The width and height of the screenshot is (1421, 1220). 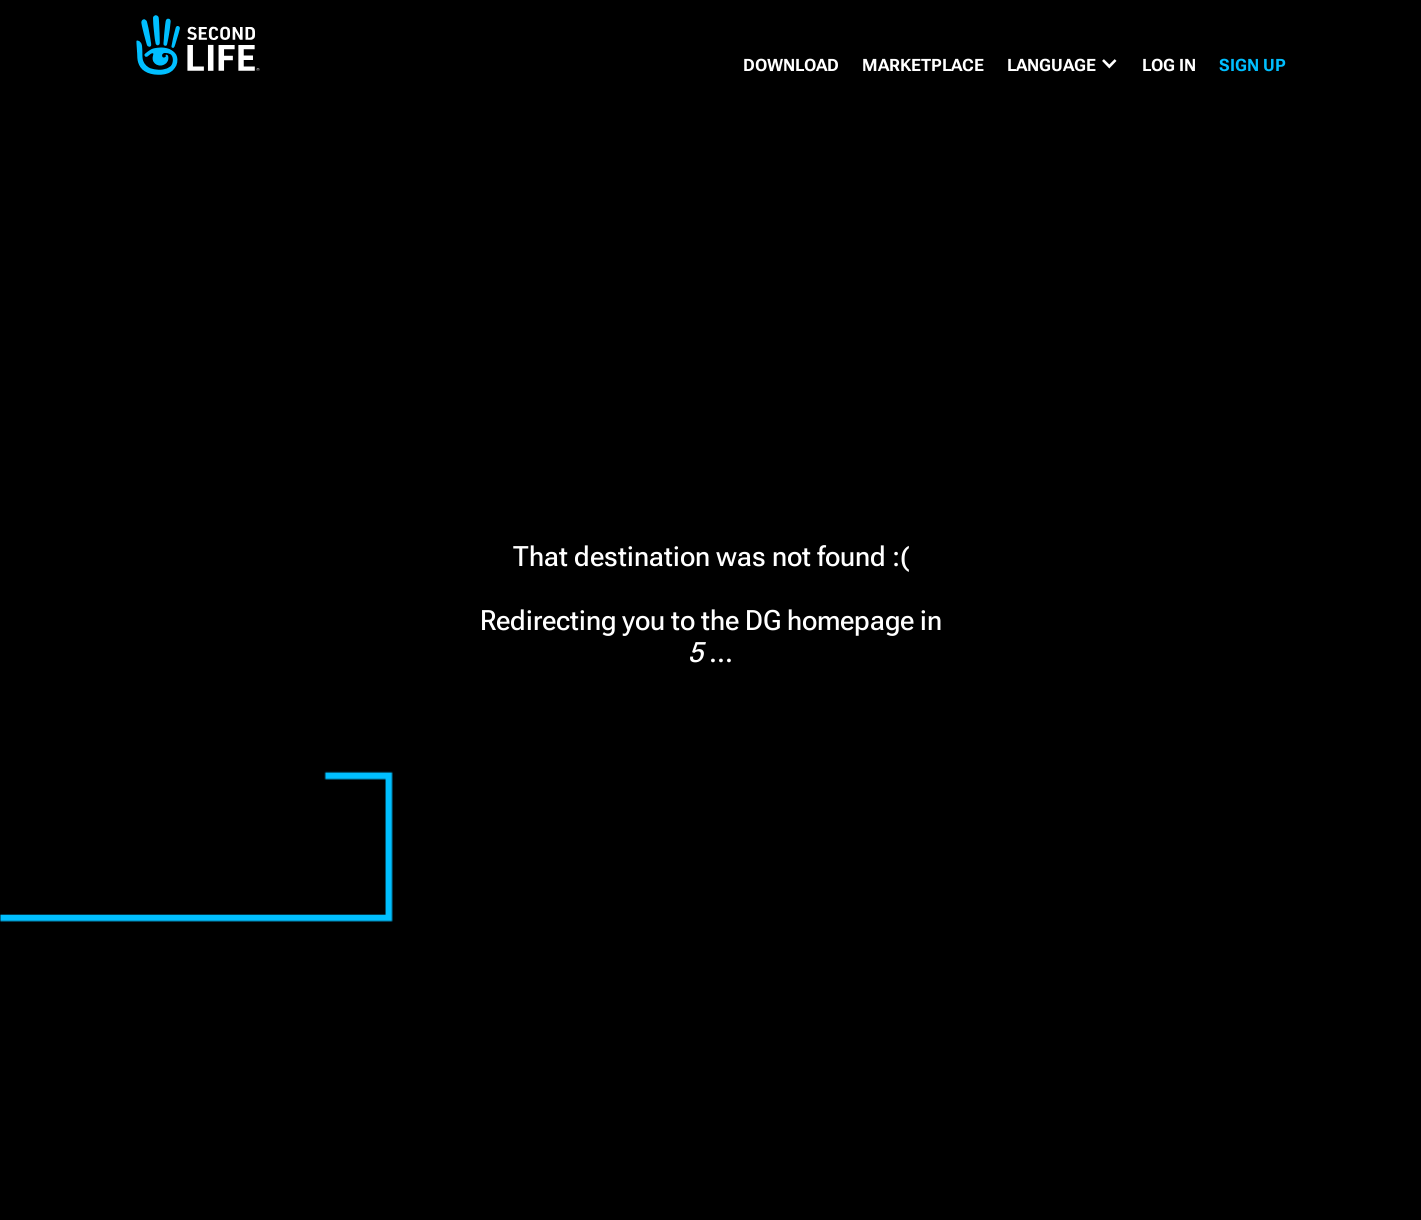 What do you see at coordinates (1252, 65) in the screenshot?
I see `SIGN UP` at bounding box center [1252, 65].